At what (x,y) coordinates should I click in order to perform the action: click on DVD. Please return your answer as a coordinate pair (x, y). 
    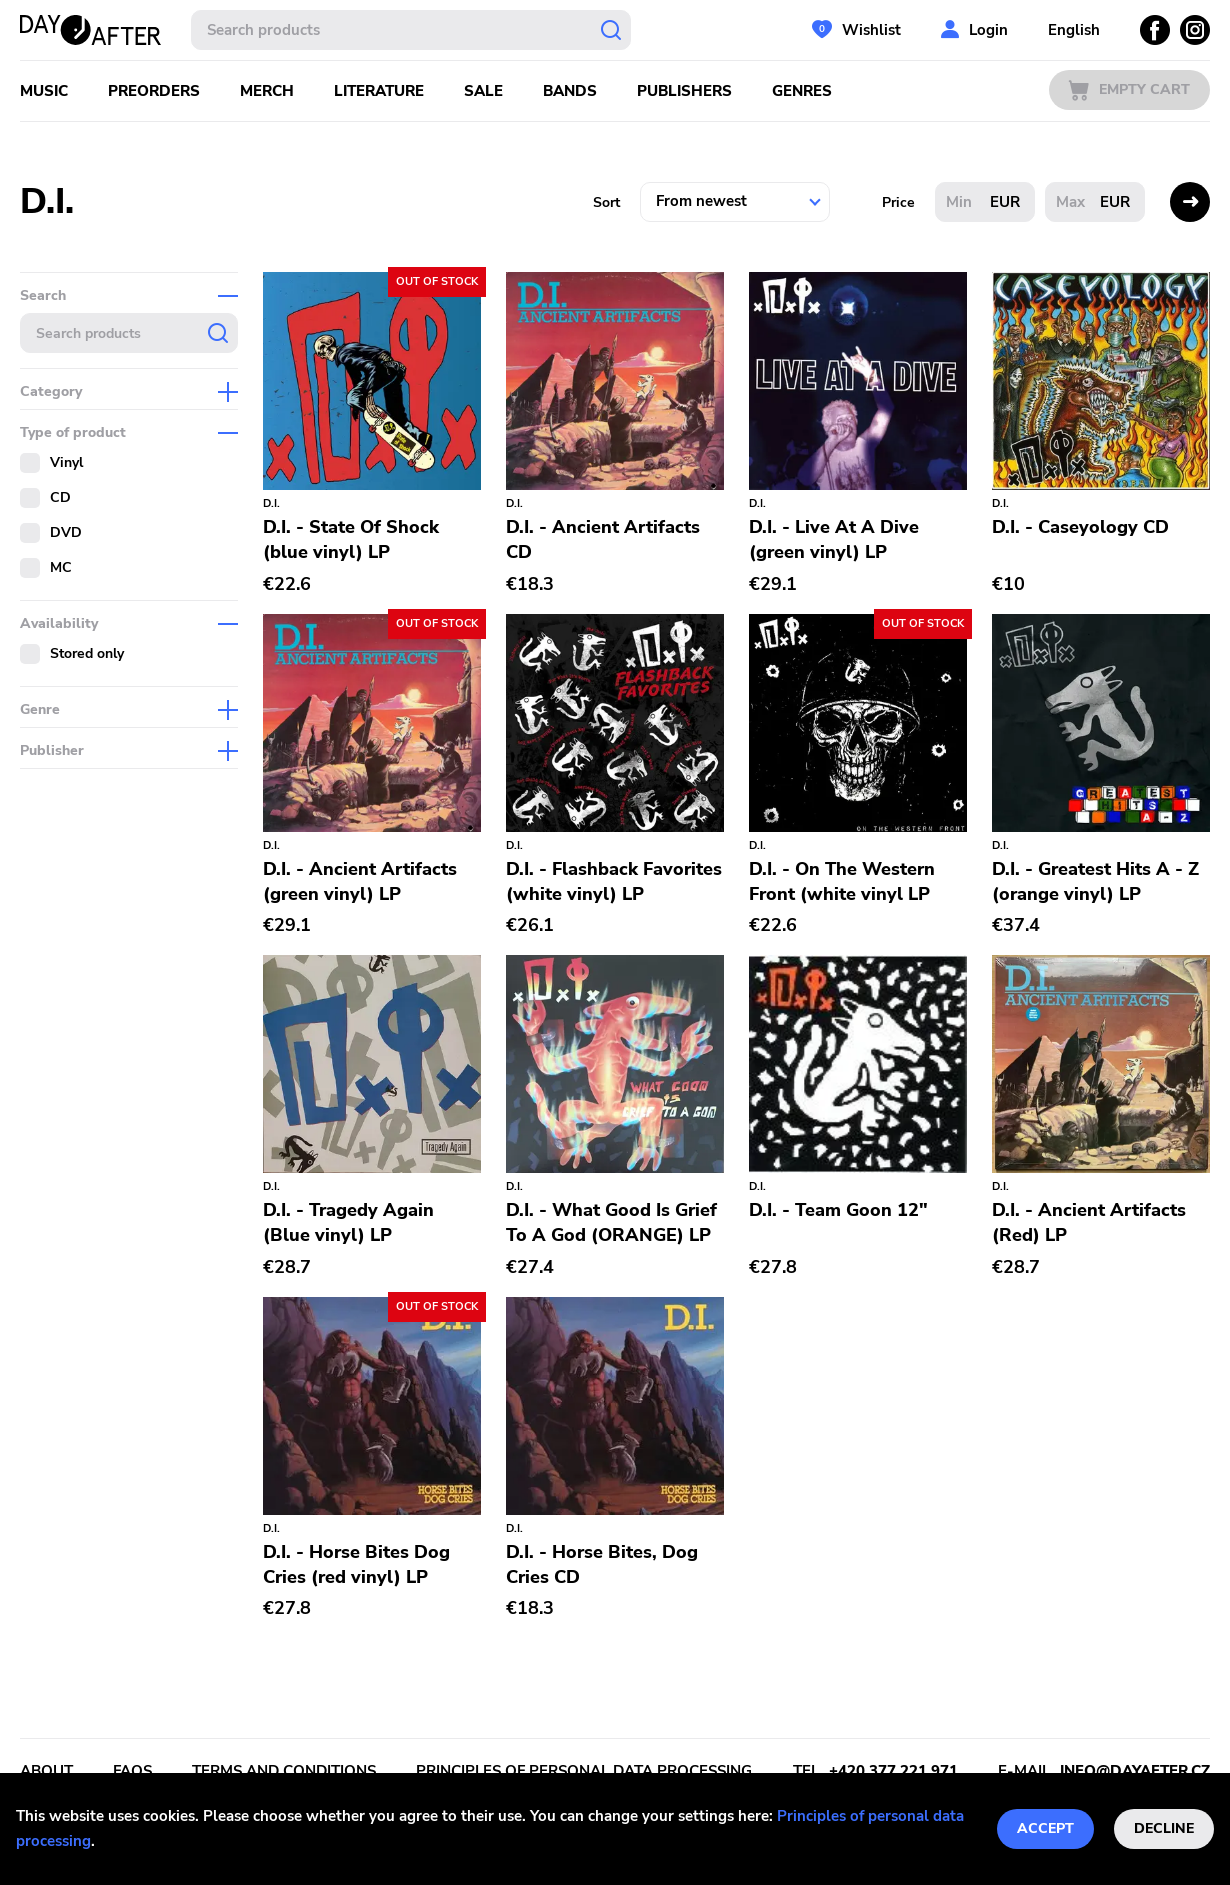
    Looking at the image, I should click on (66, 532).